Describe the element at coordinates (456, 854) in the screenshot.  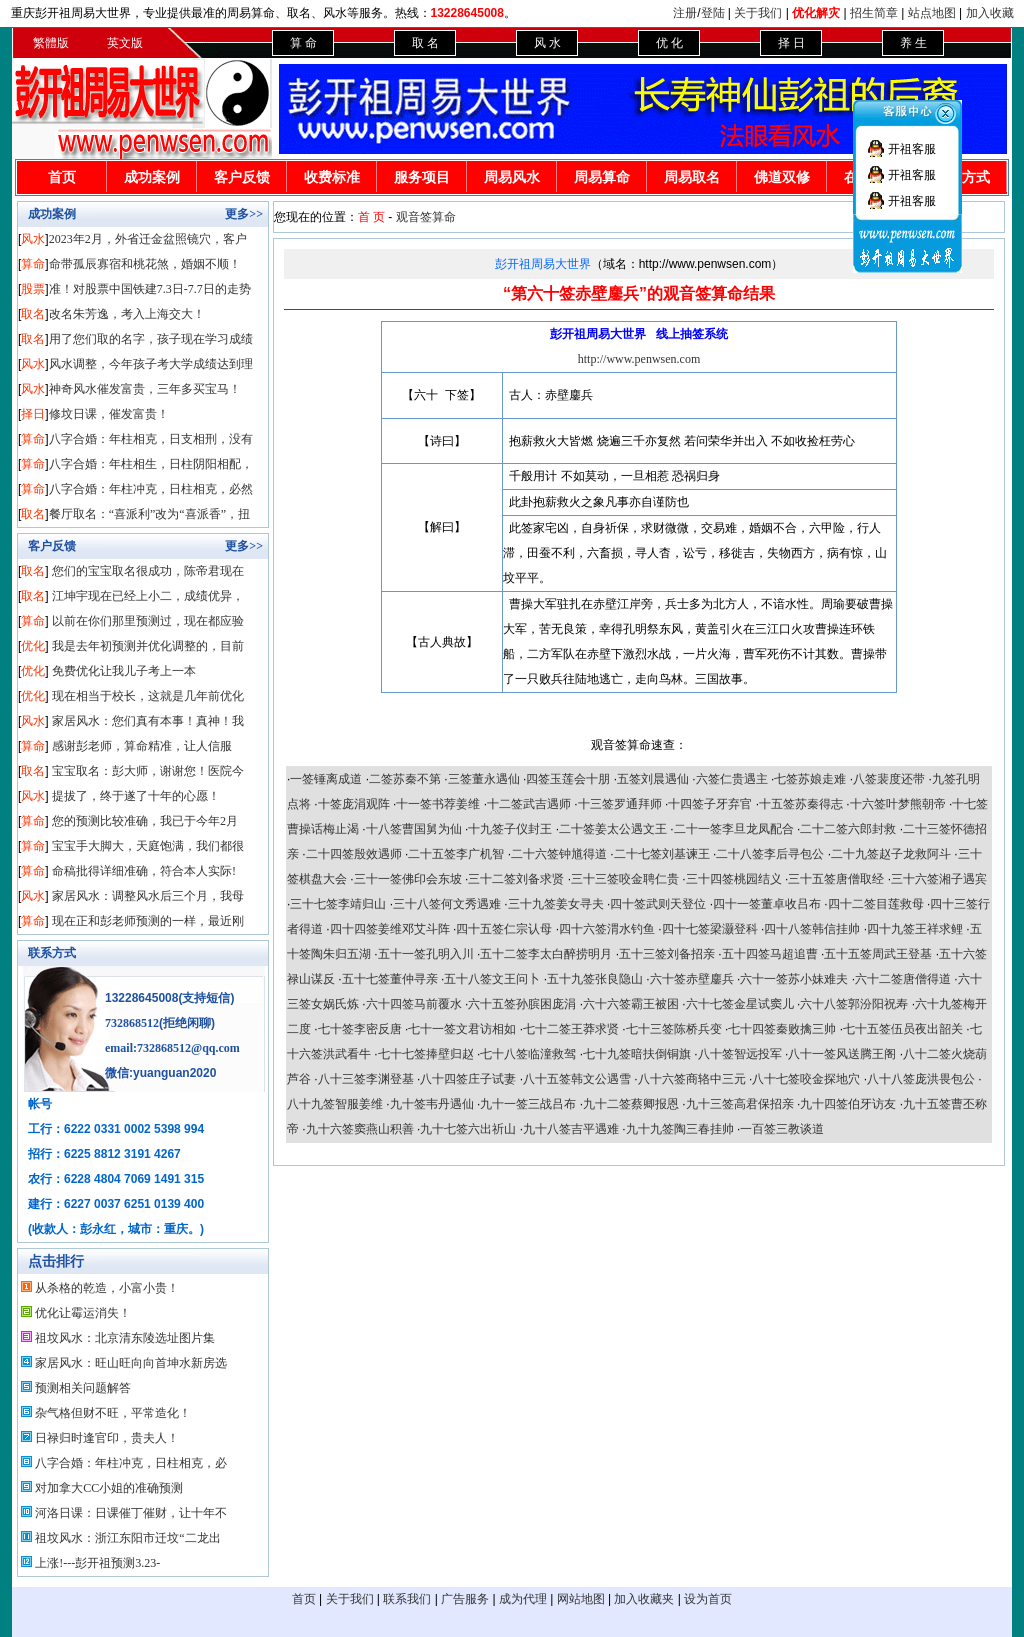
I see `二十五签李广机智` at that location.